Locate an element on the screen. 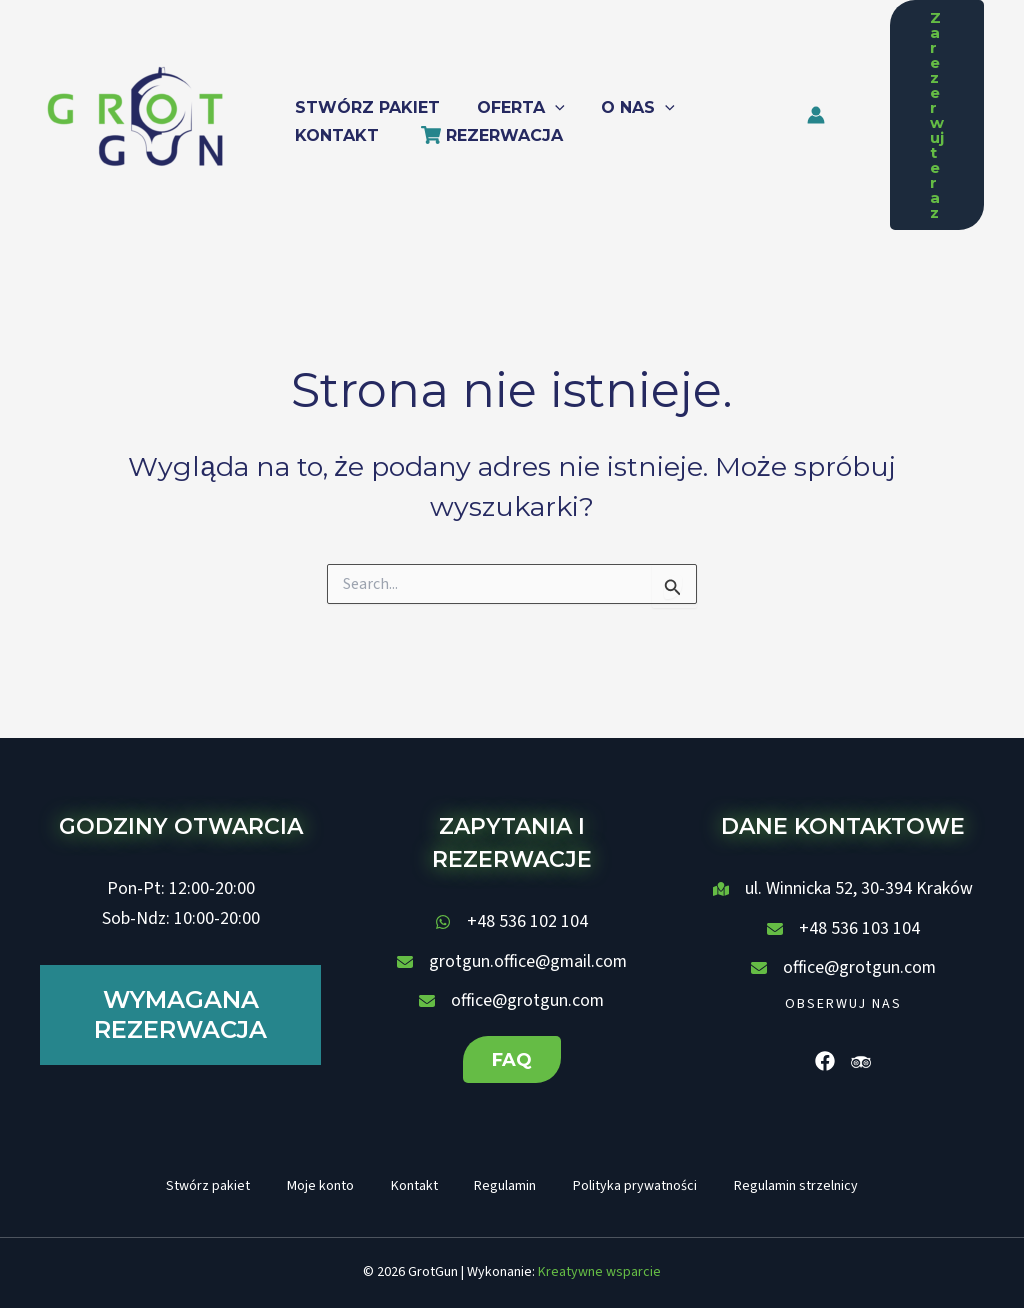 The height and width of the screenshot is (1308, 1024). Stwórz pakiet is located at coordinates (200, 1185).